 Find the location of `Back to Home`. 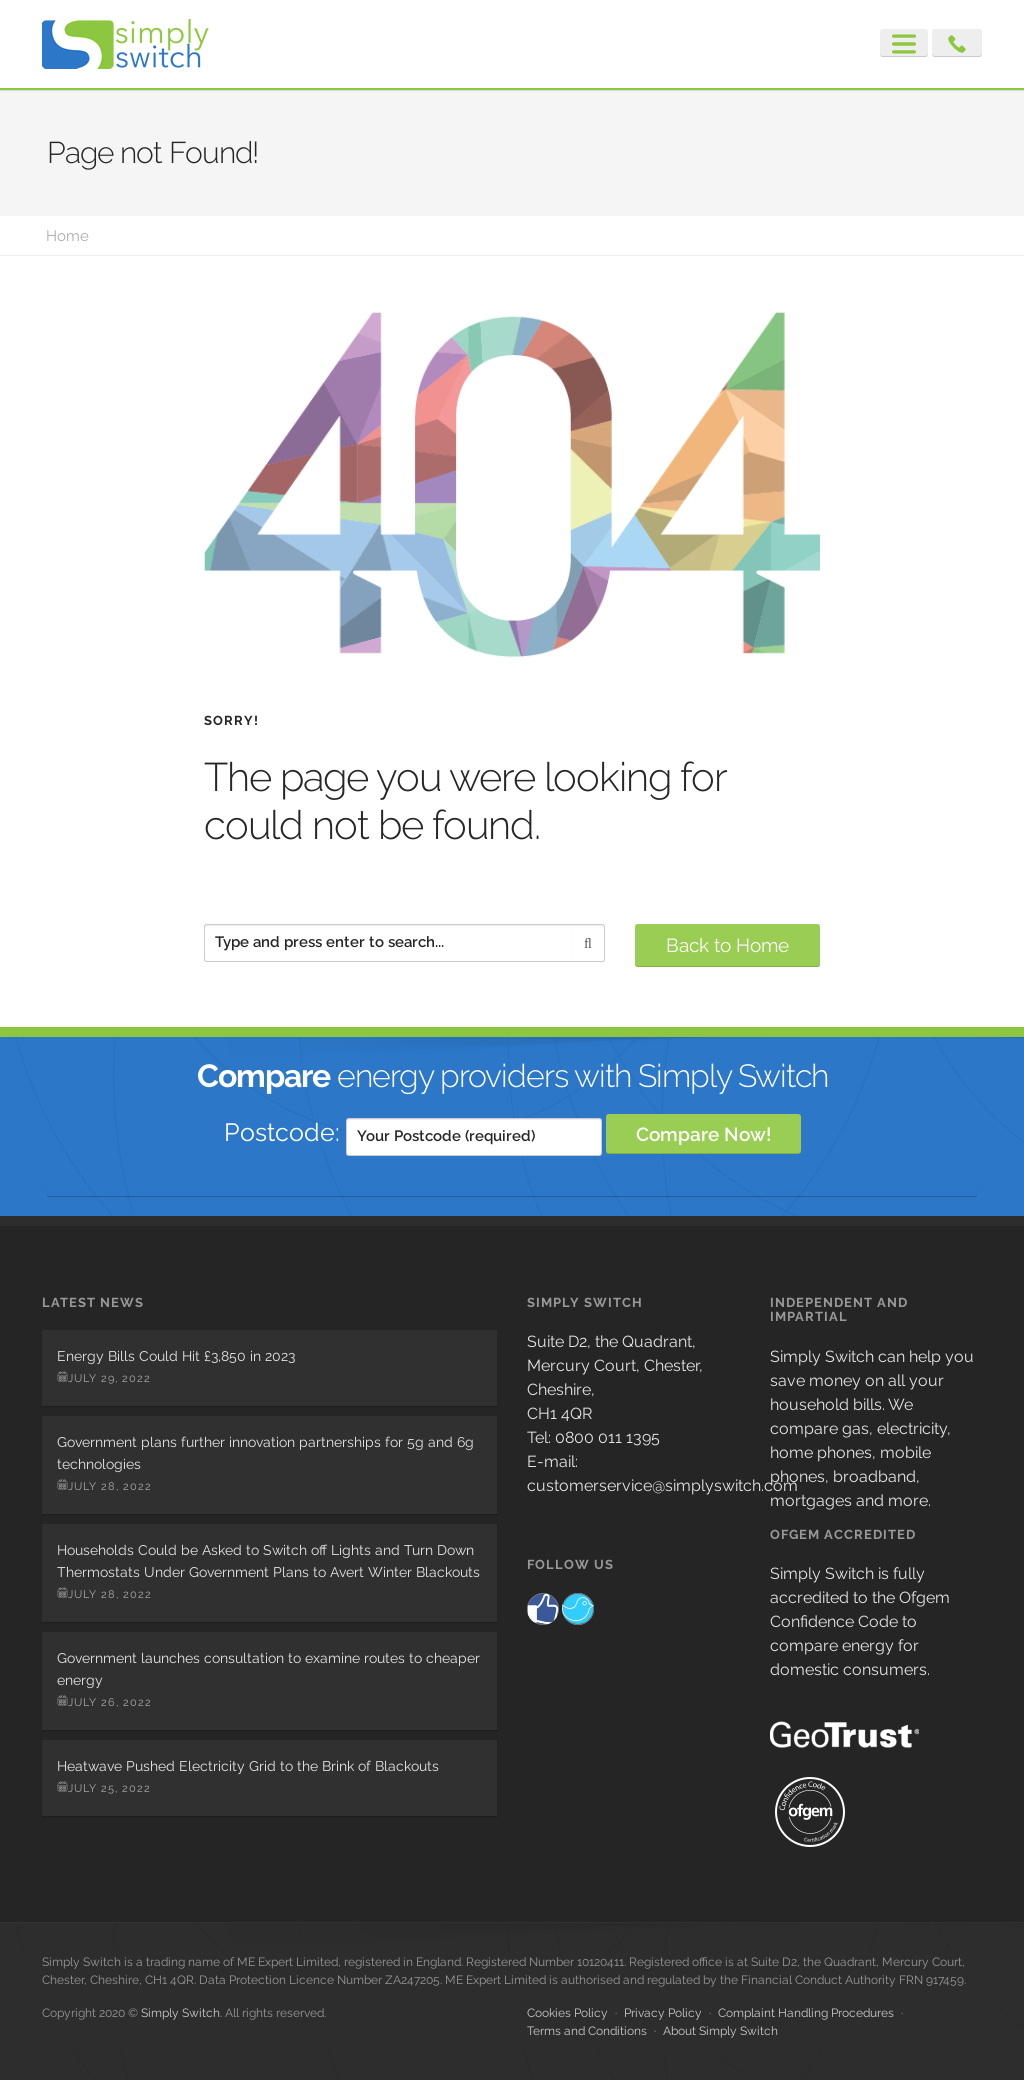

Back to Home is located at coordinates (727, 945).